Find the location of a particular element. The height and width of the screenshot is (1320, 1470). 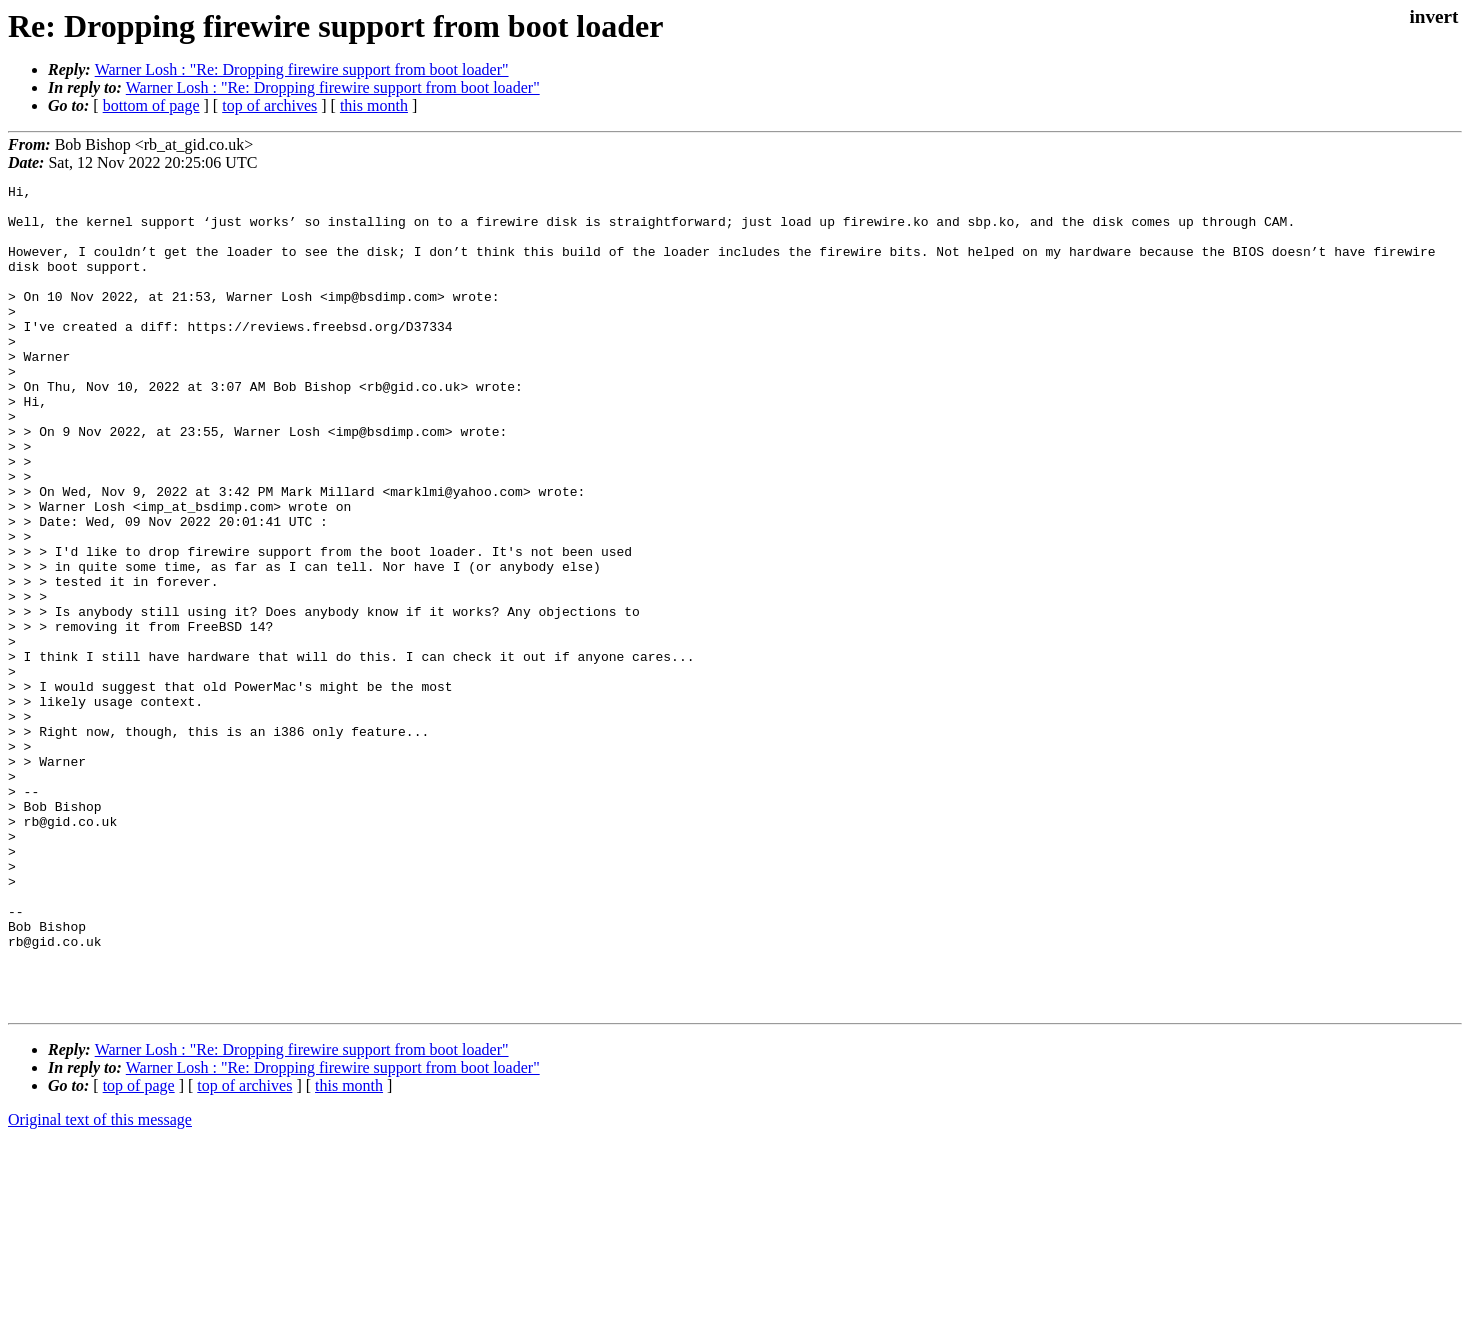

bottom of page is located at coordinates (151, 105).